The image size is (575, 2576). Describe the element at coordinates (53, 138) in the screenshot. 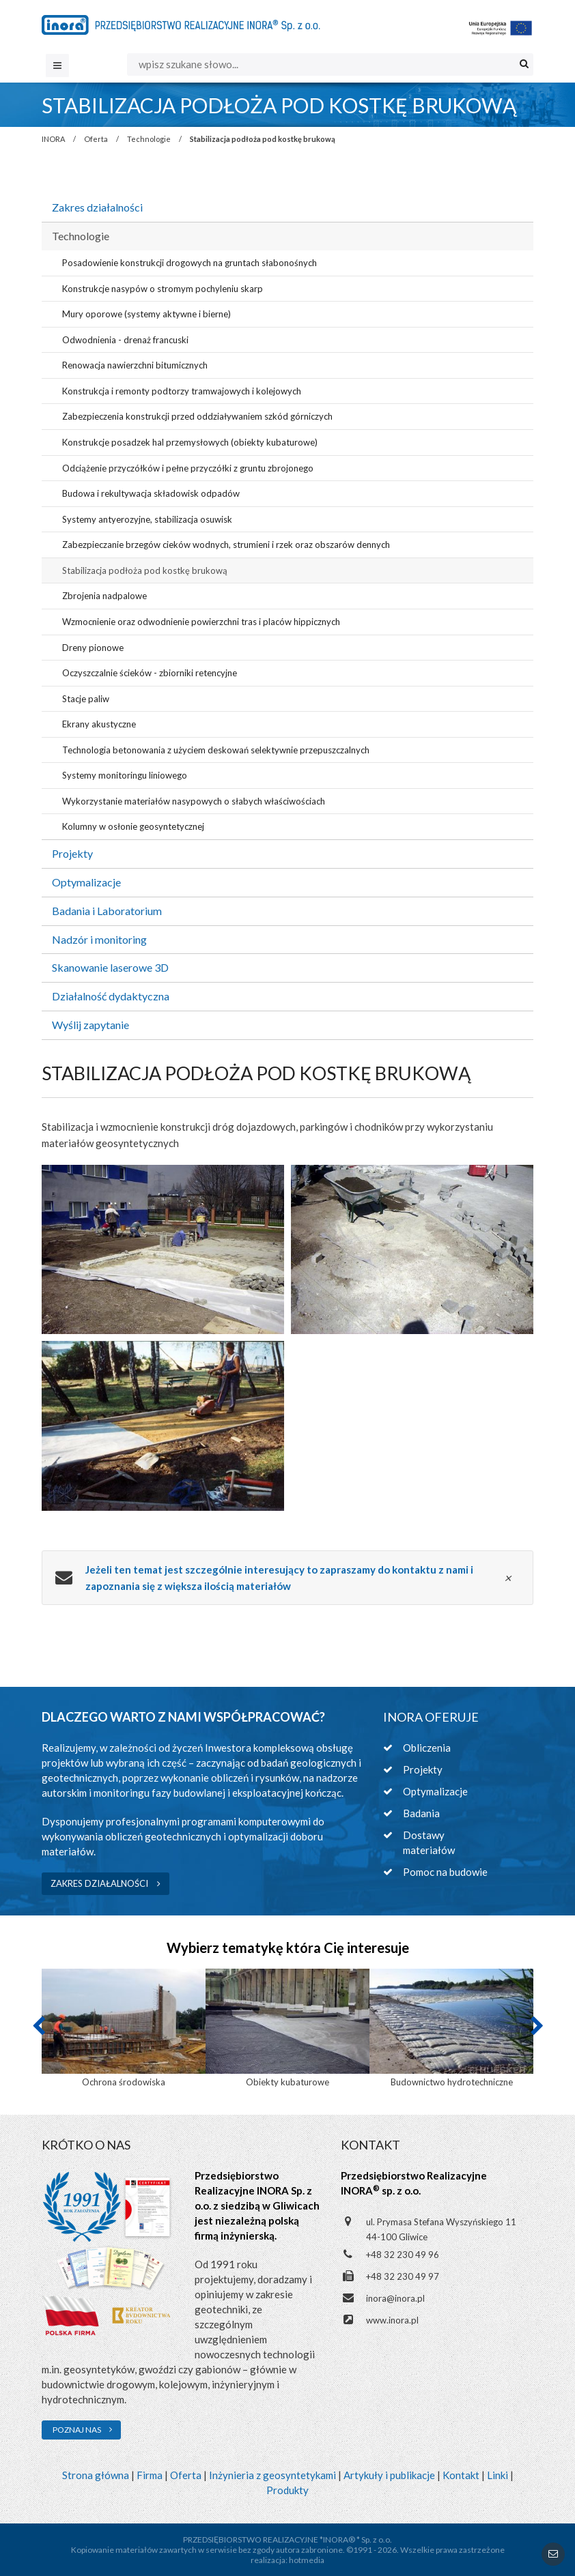

I see `INORA` at that location.